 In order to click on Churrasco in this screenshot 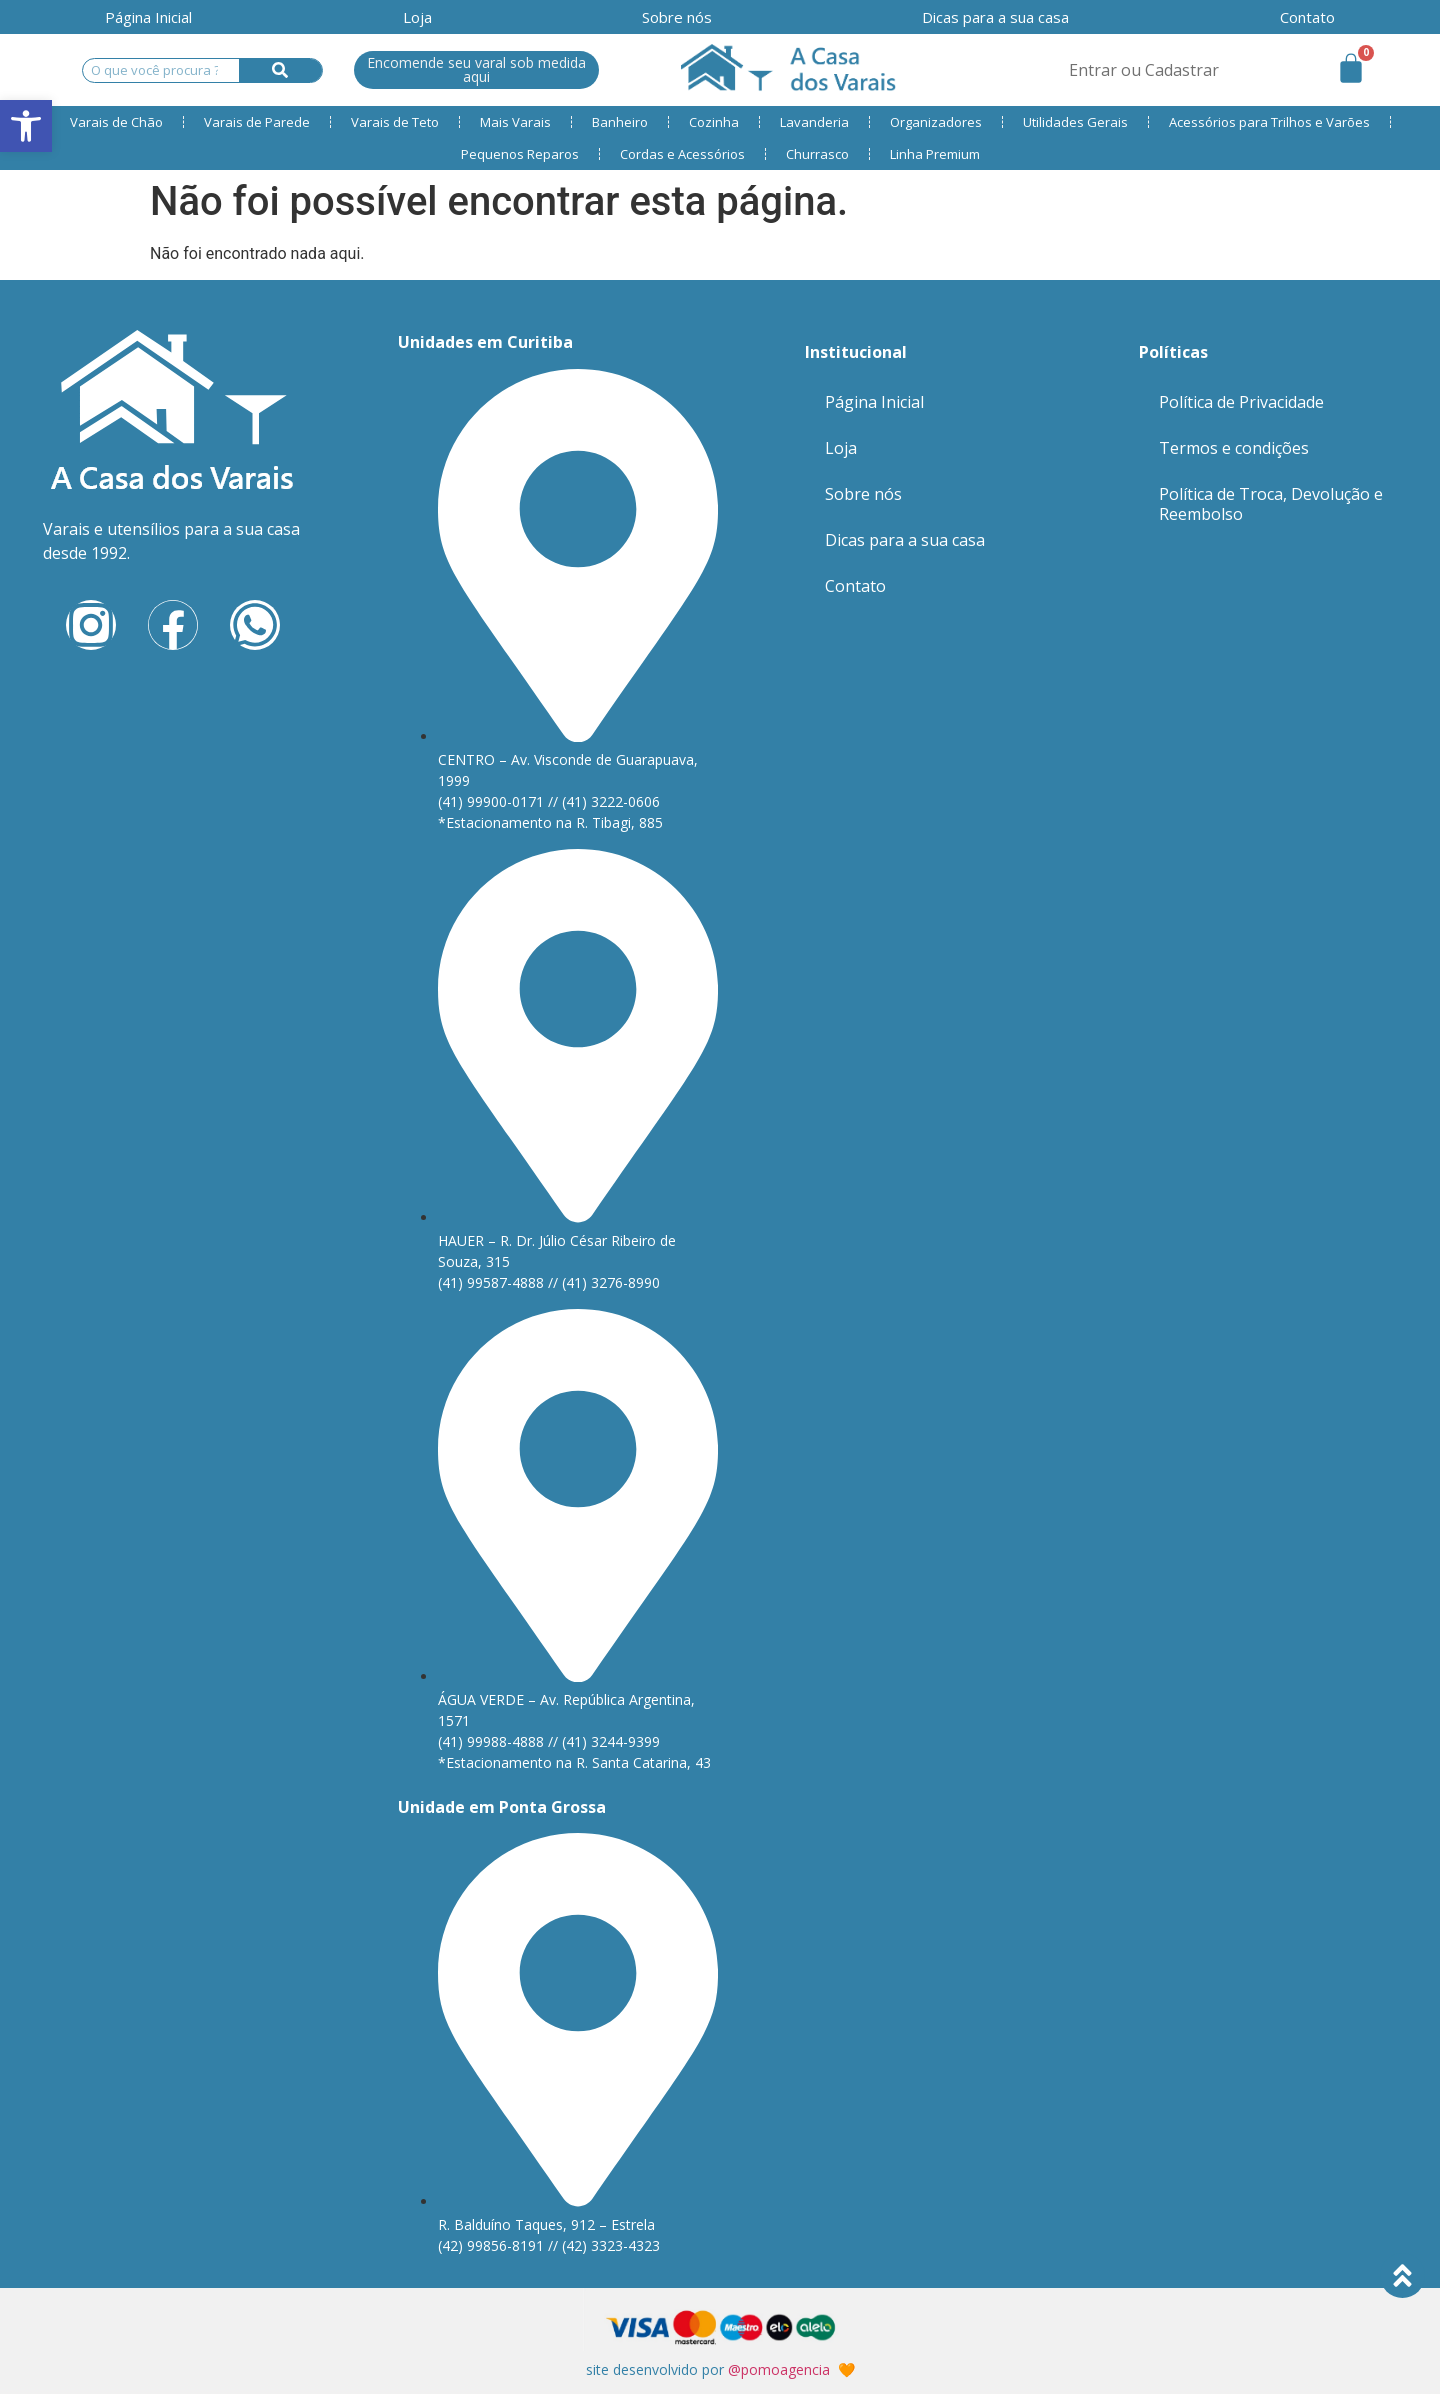, I will do `click(817, 154)`.